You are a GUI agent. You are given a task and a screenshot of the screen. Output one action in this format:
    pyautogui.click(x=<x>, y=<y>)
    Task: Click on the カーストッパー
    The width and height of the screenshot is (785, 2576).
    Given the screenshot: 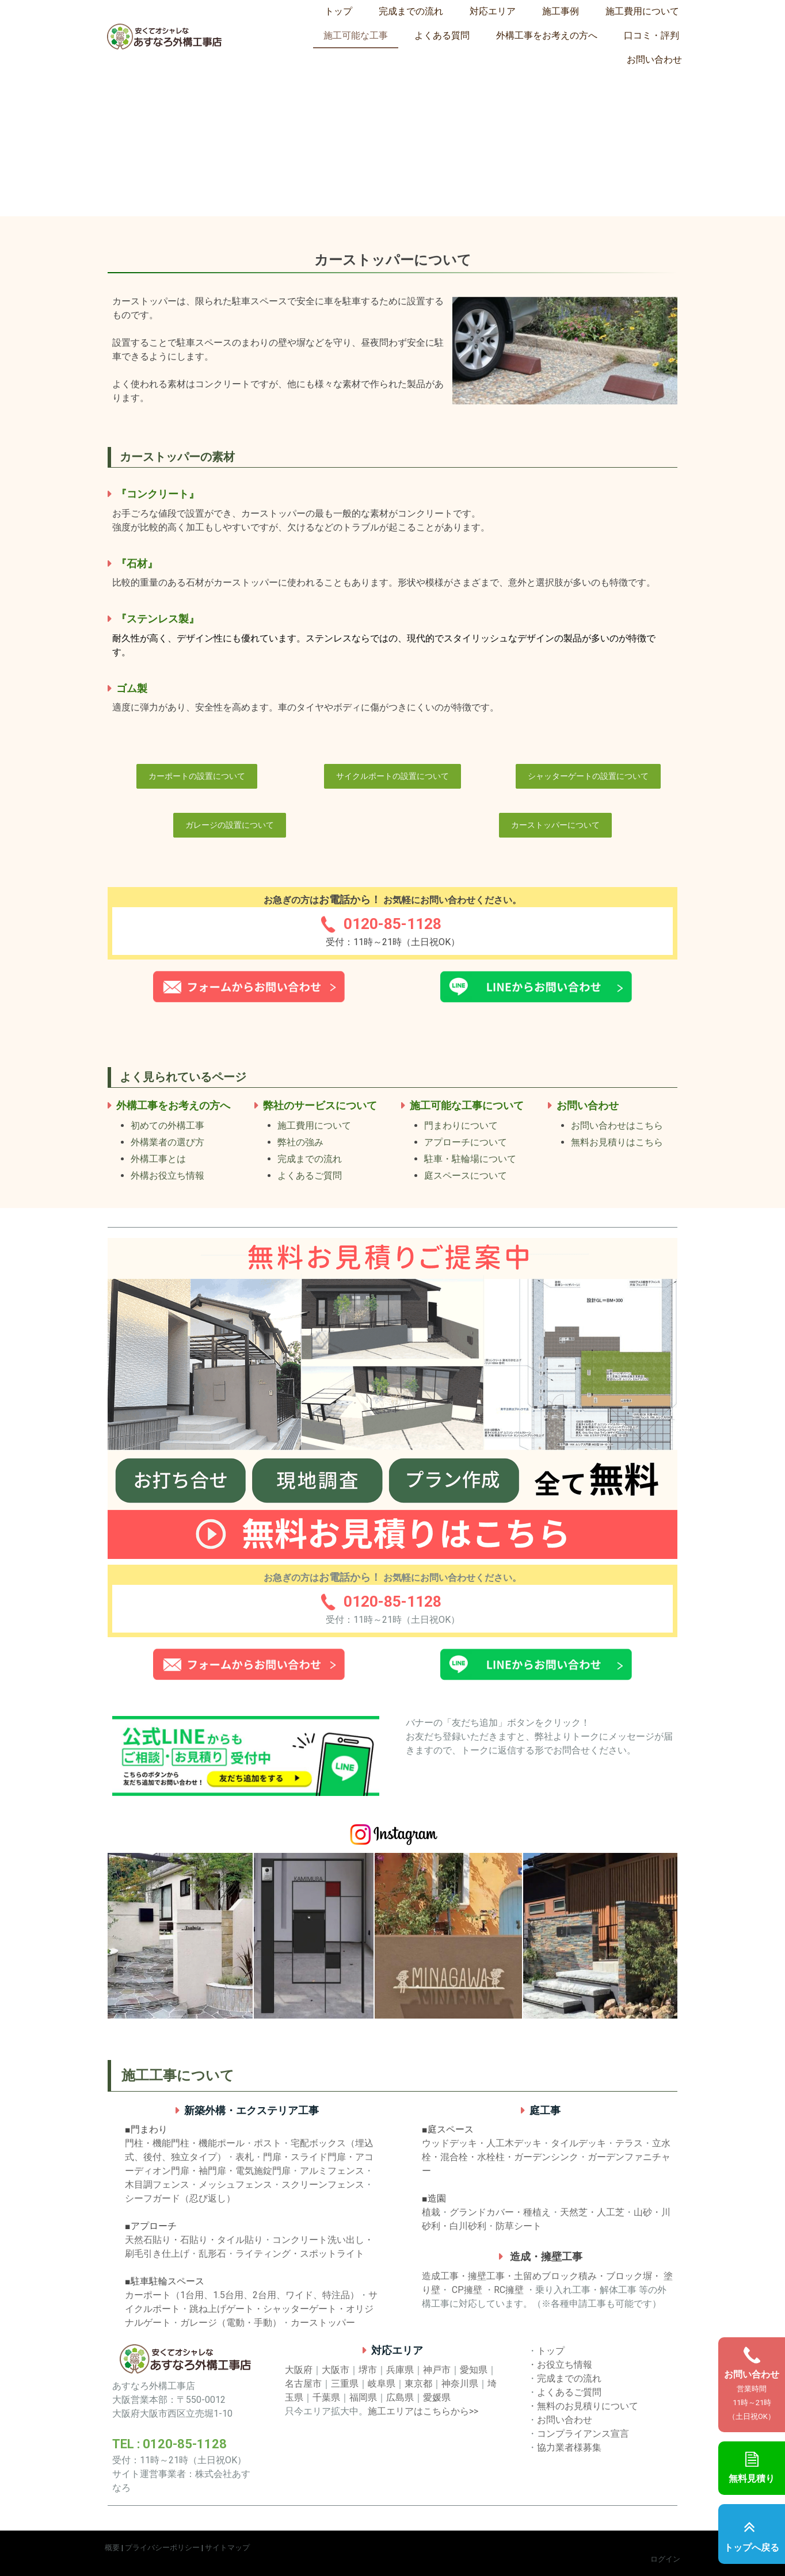 What is the action you would take?
    pyautogui.click(x=323, y=2322)
    